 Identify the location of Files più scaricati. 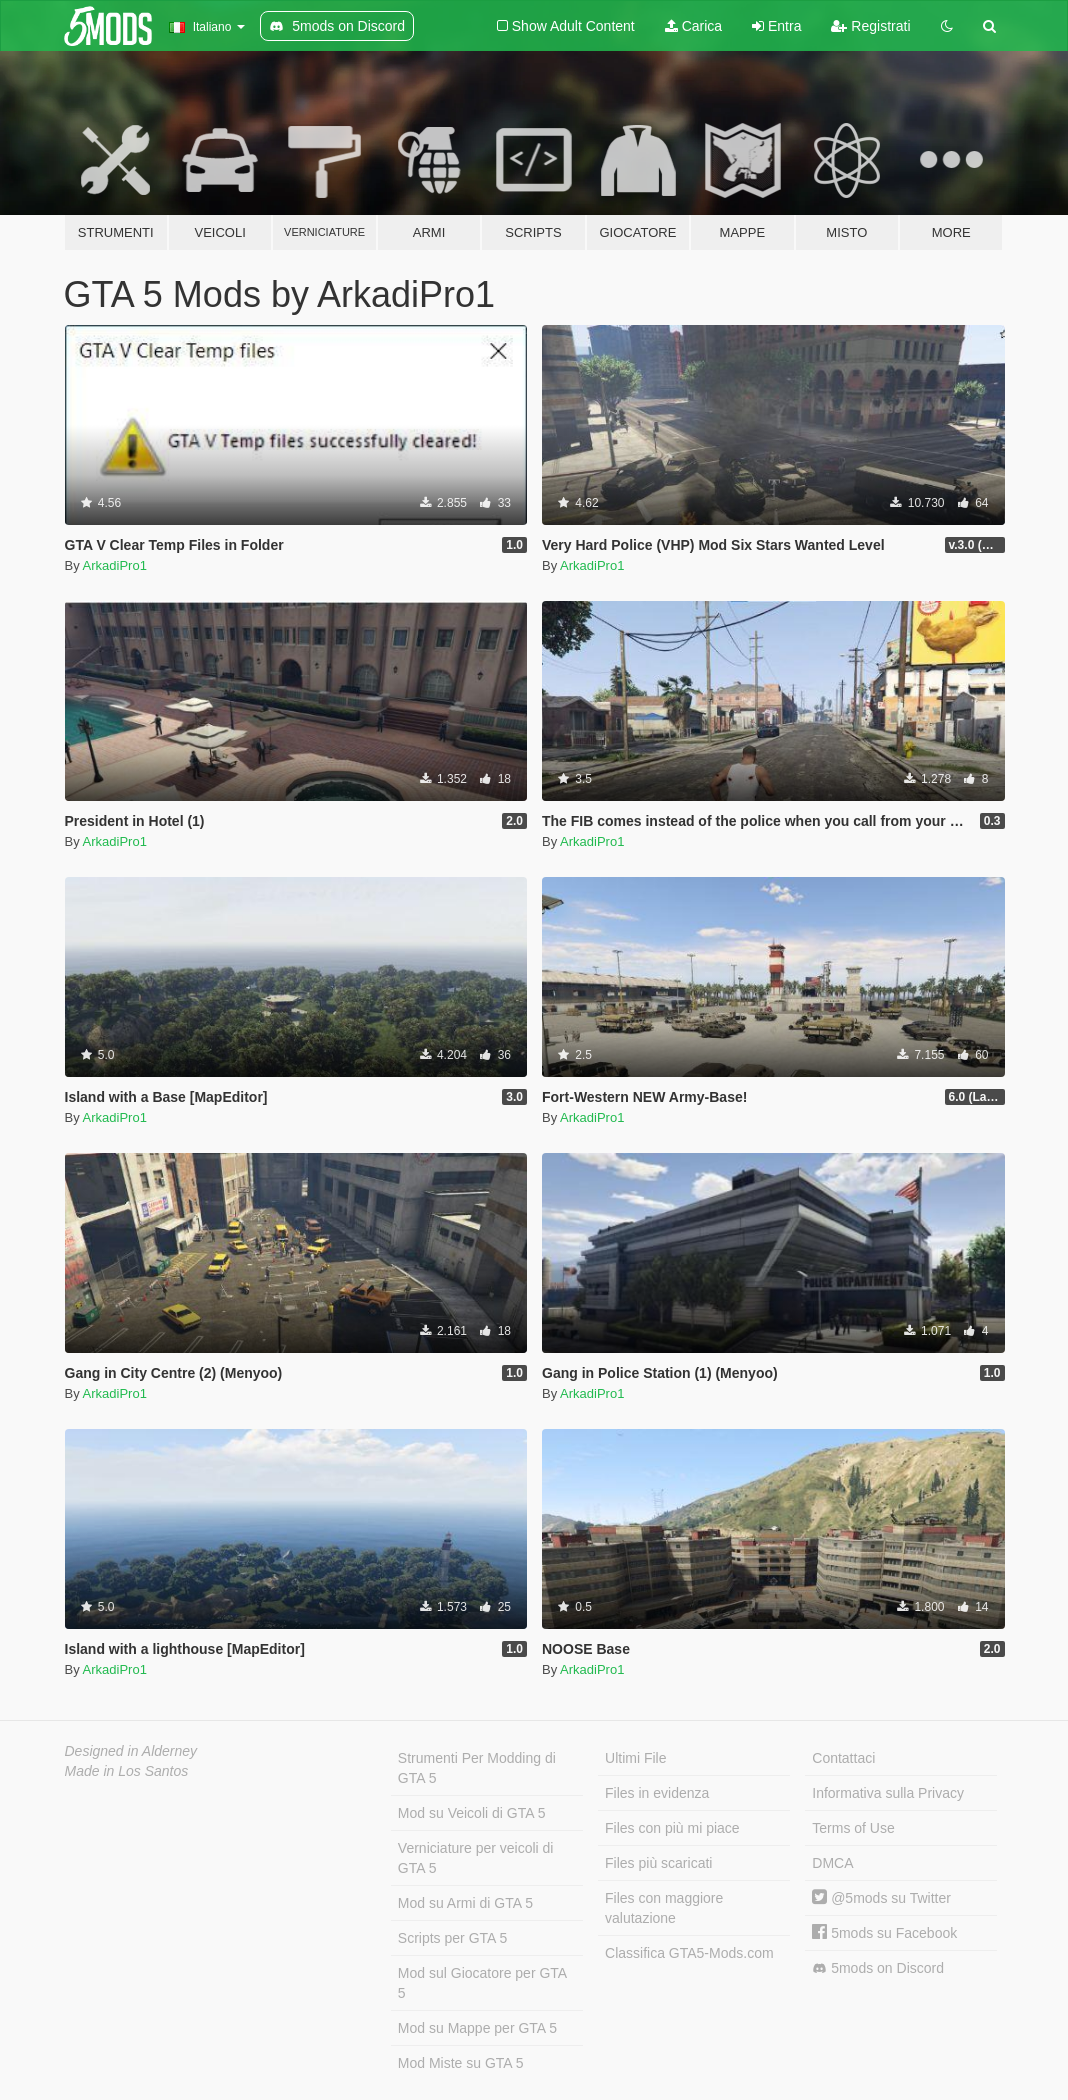
(658, 1863).